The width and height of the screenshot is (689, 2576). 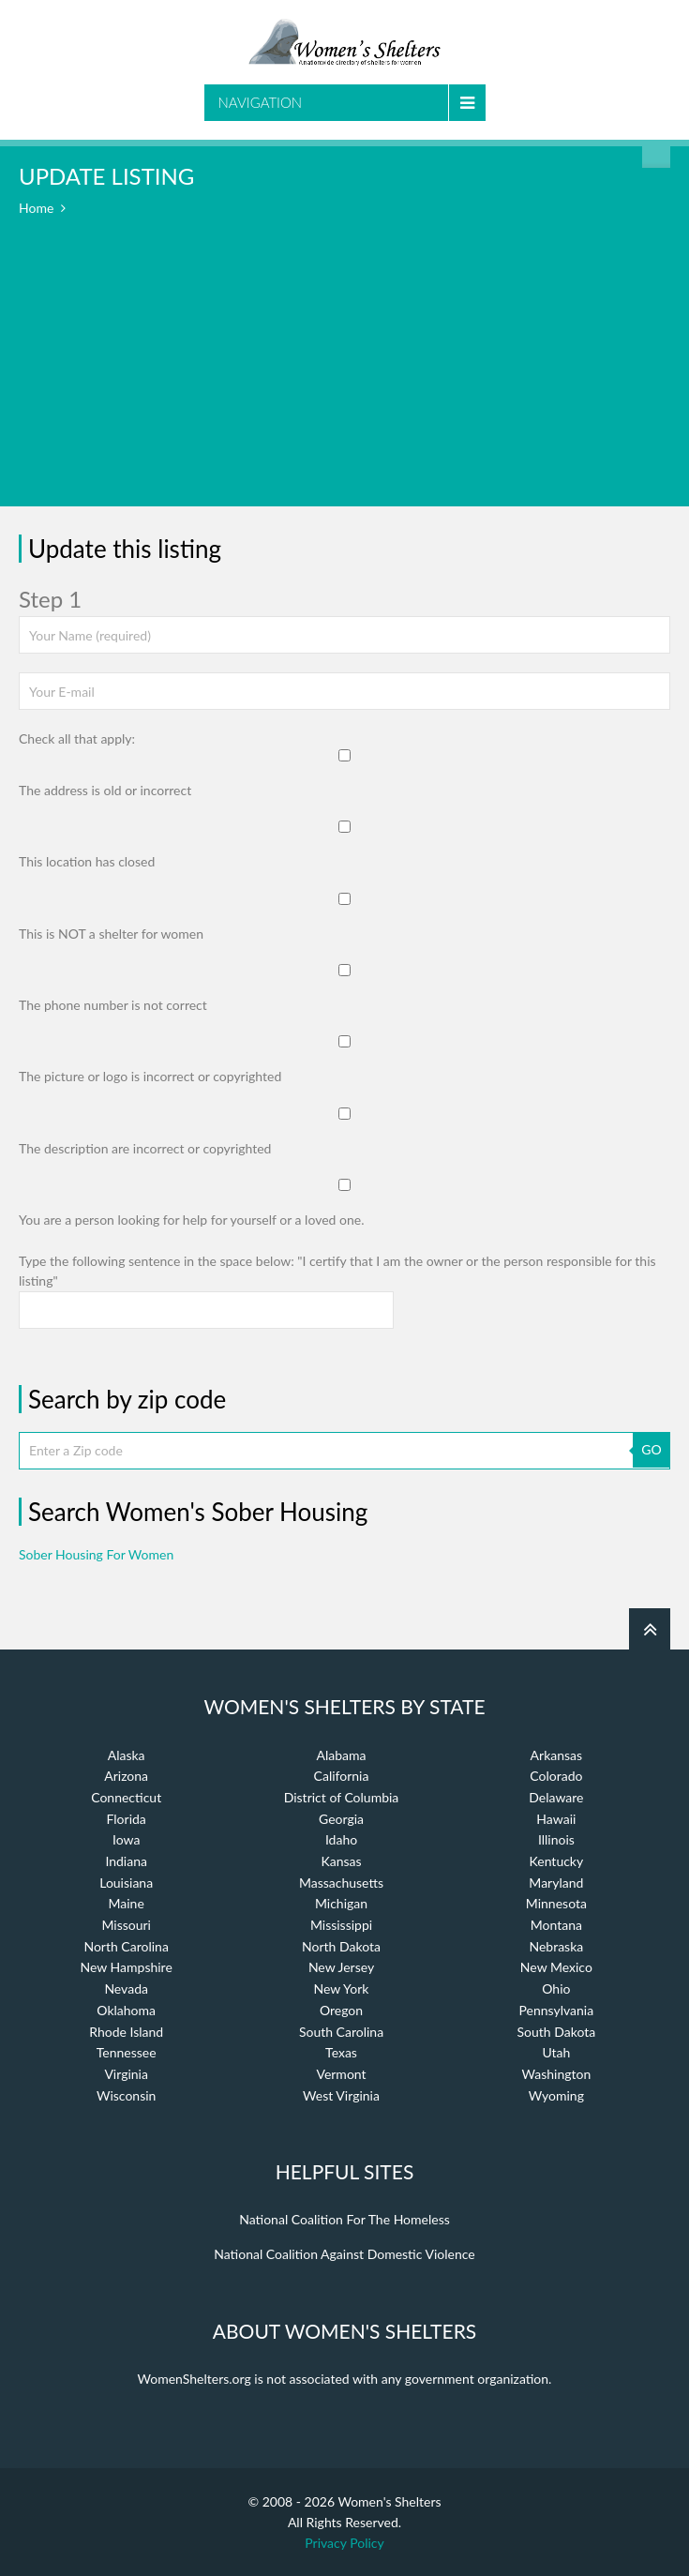 What do you see at coordinates (341, 1946) in the screenshot?
I see `North Dakota` at bounding box center [341, 1946].